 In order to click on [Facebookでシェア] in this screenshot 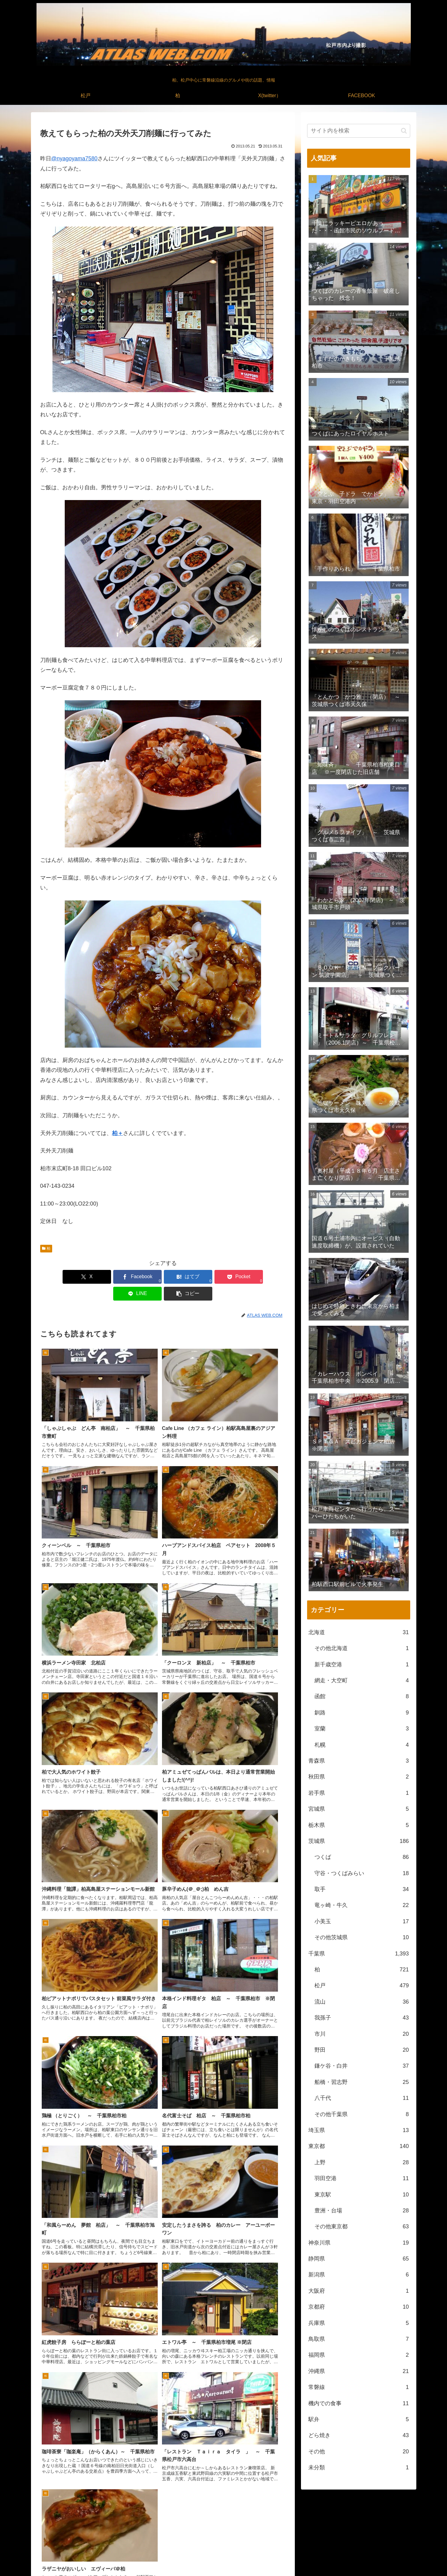, I will do `click(101, 1277)`.